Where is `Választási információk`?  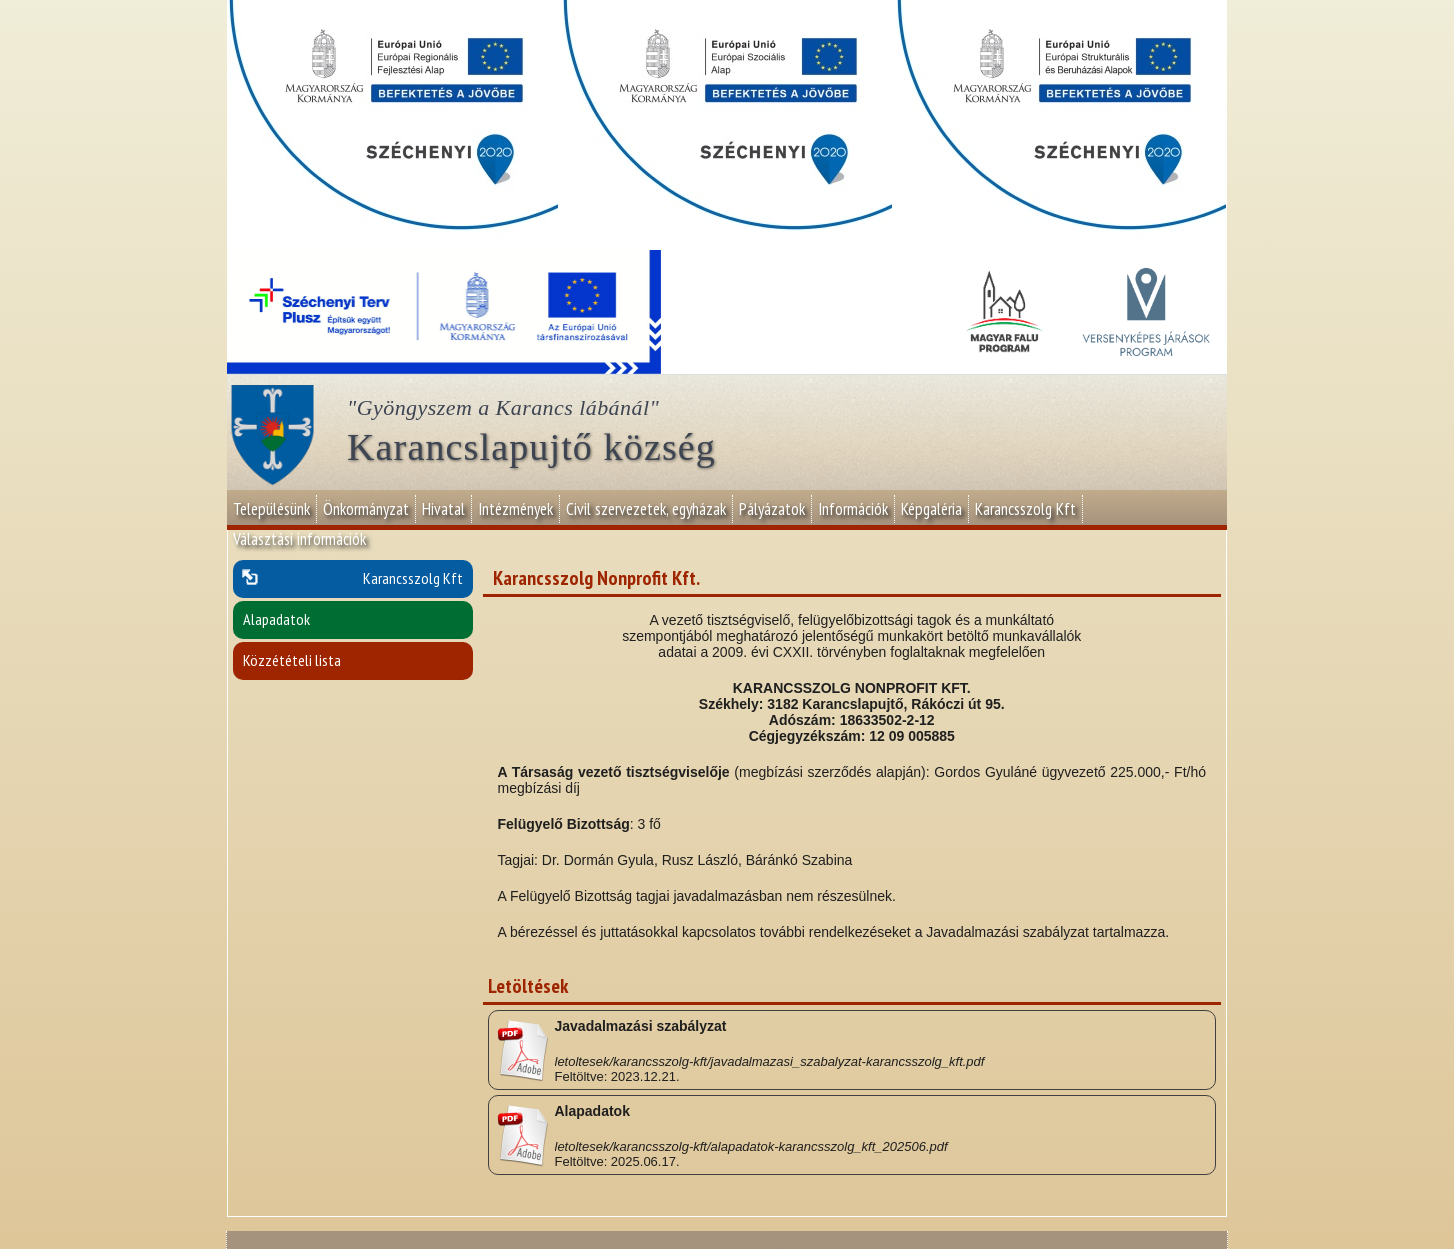 Választási információk is located at coordinates (299, 539).